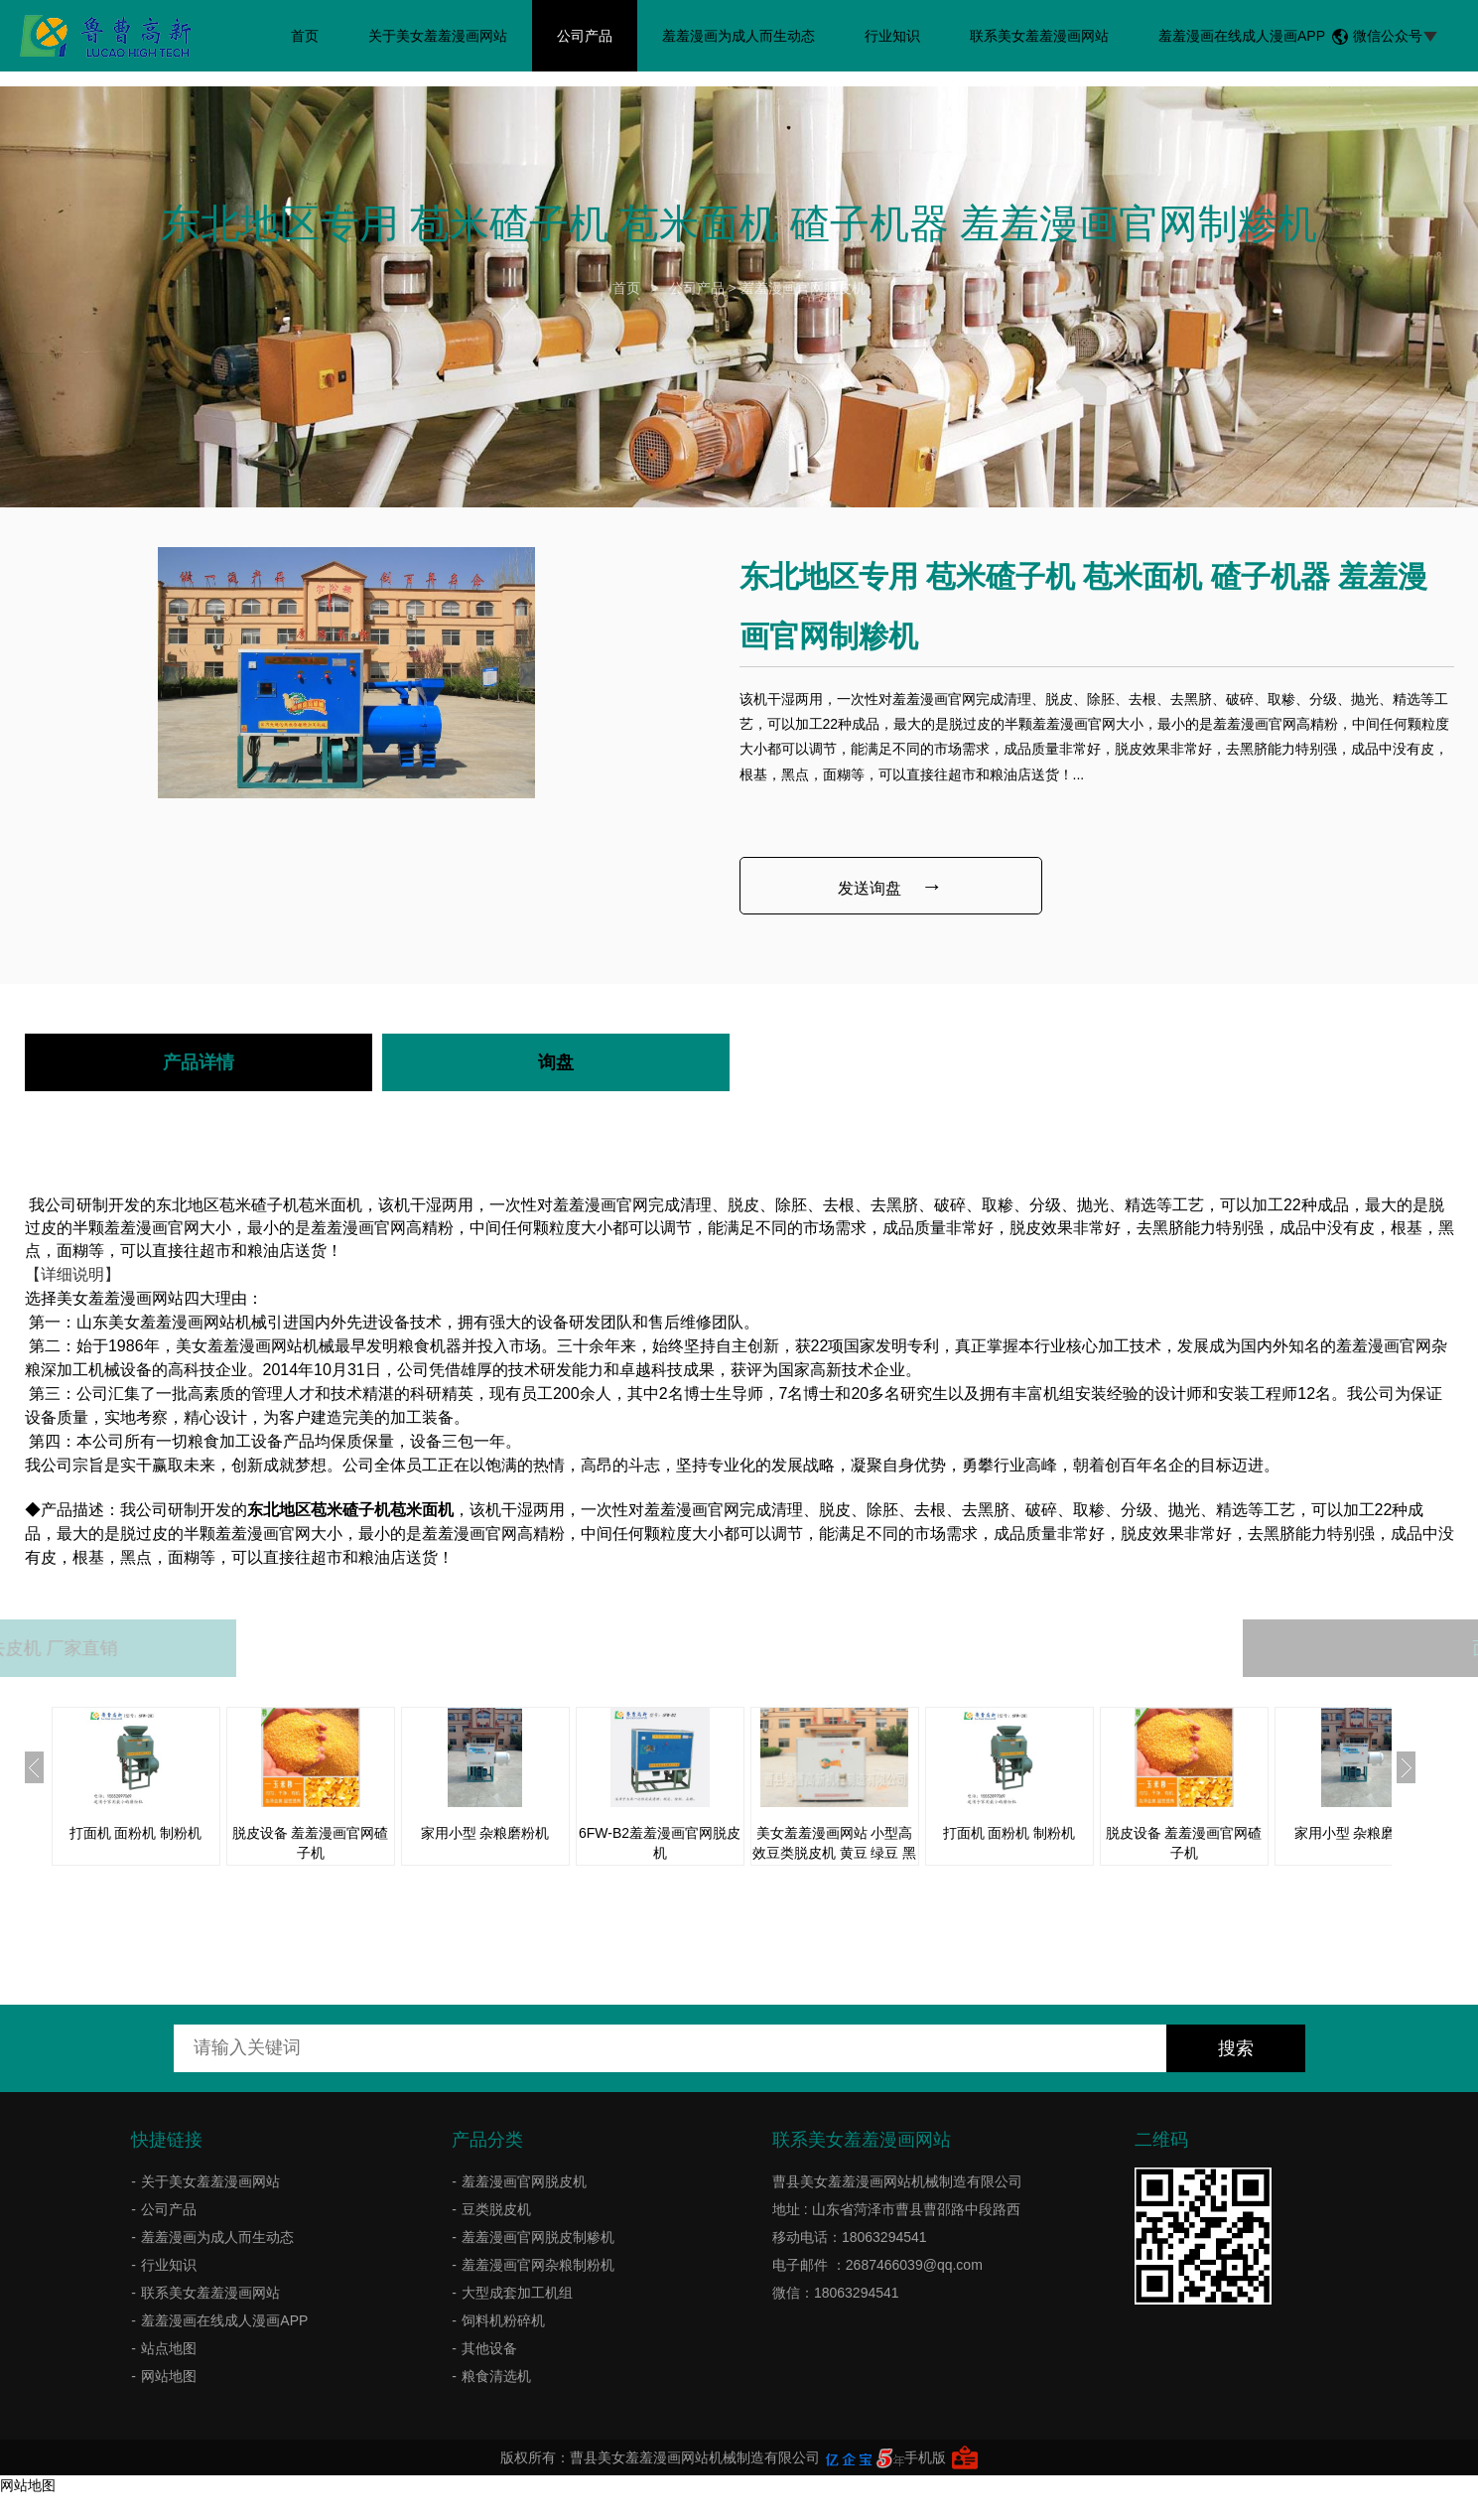  Describe the element at coordinates (485, 1833) in the screenshot. I see `家用小型 杂粮磨粉机` at that location.